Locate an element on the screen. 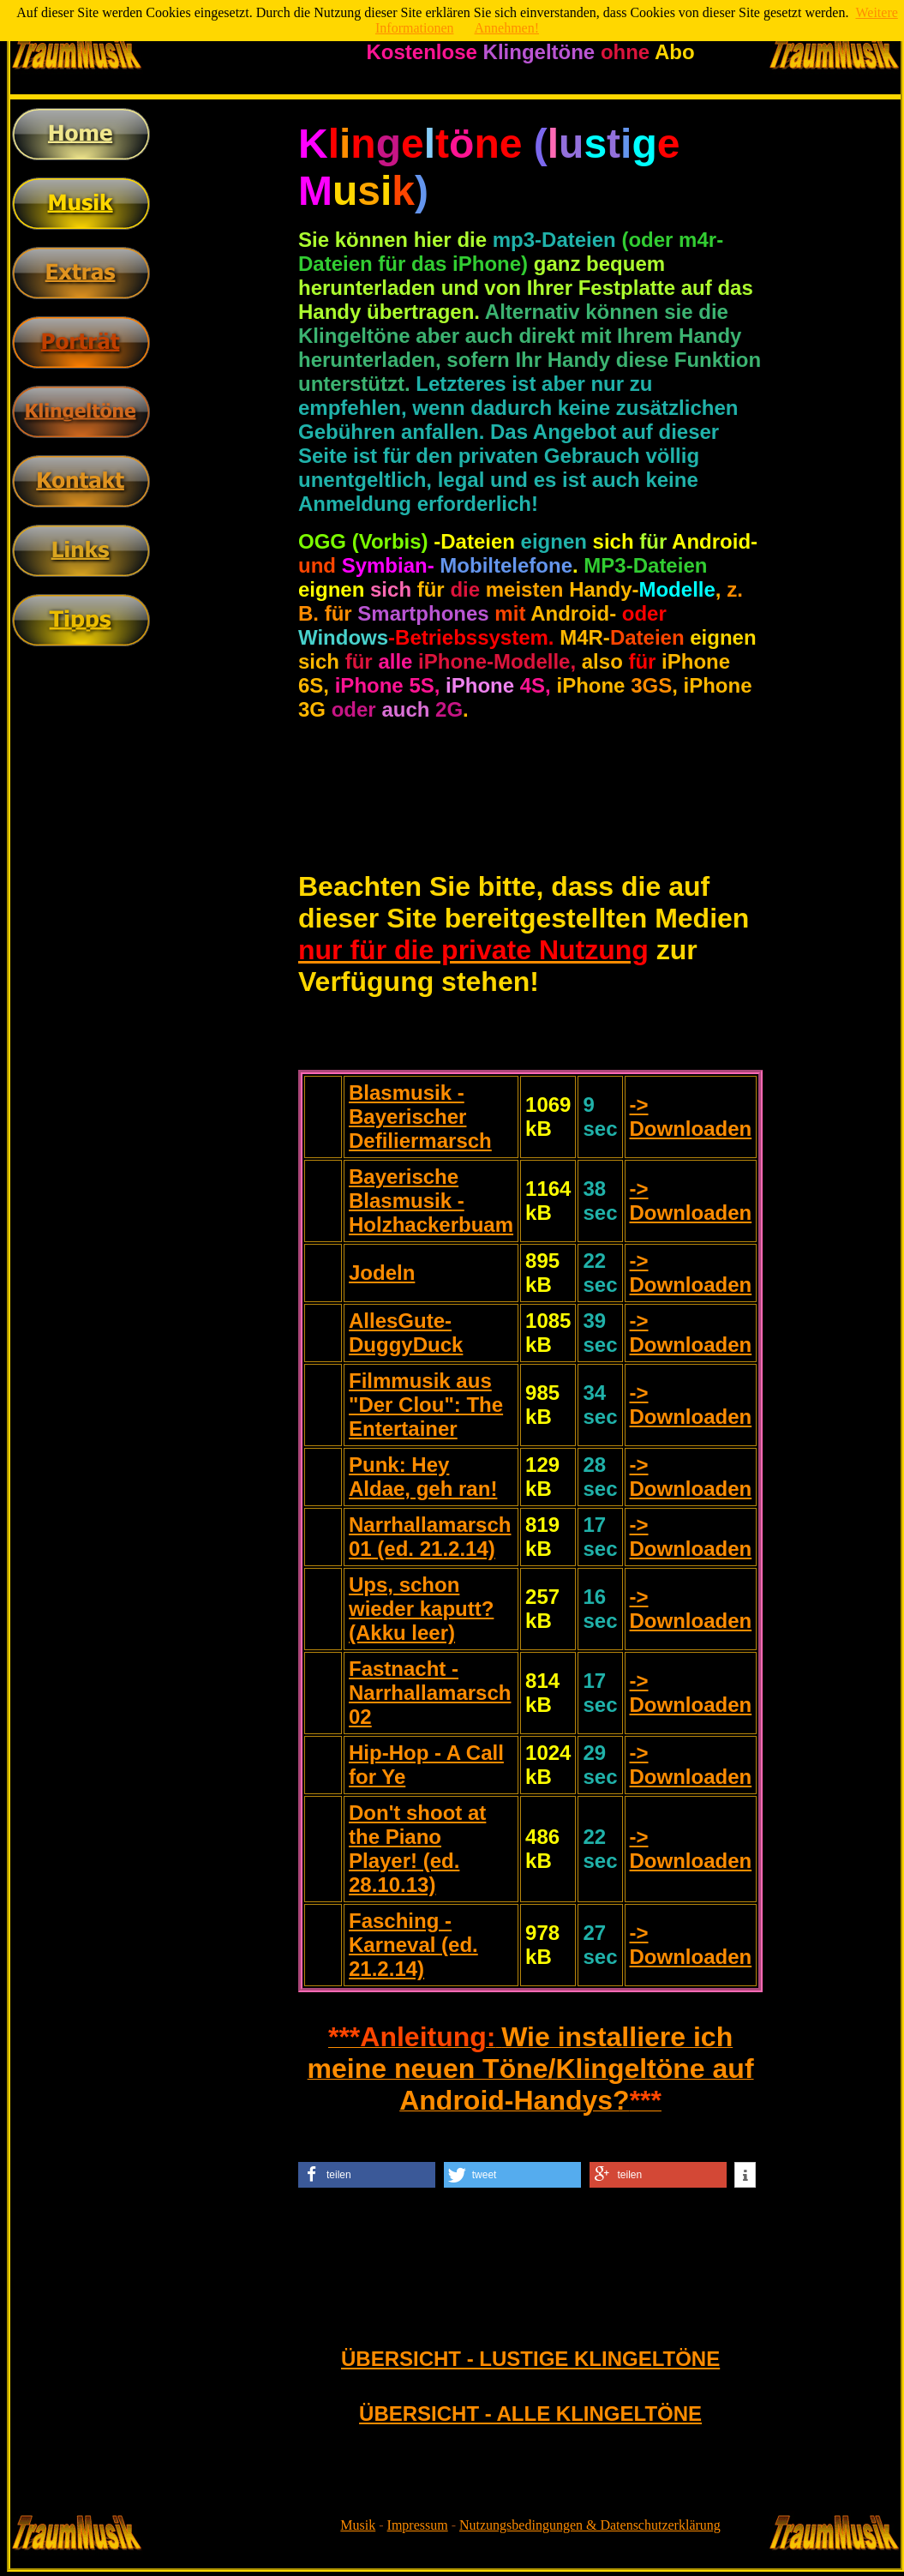 This screenshot has width=904, height=2576. Nutzungsbedingungen & Datenschutzerklärung is located at coordinates (590, 2525).